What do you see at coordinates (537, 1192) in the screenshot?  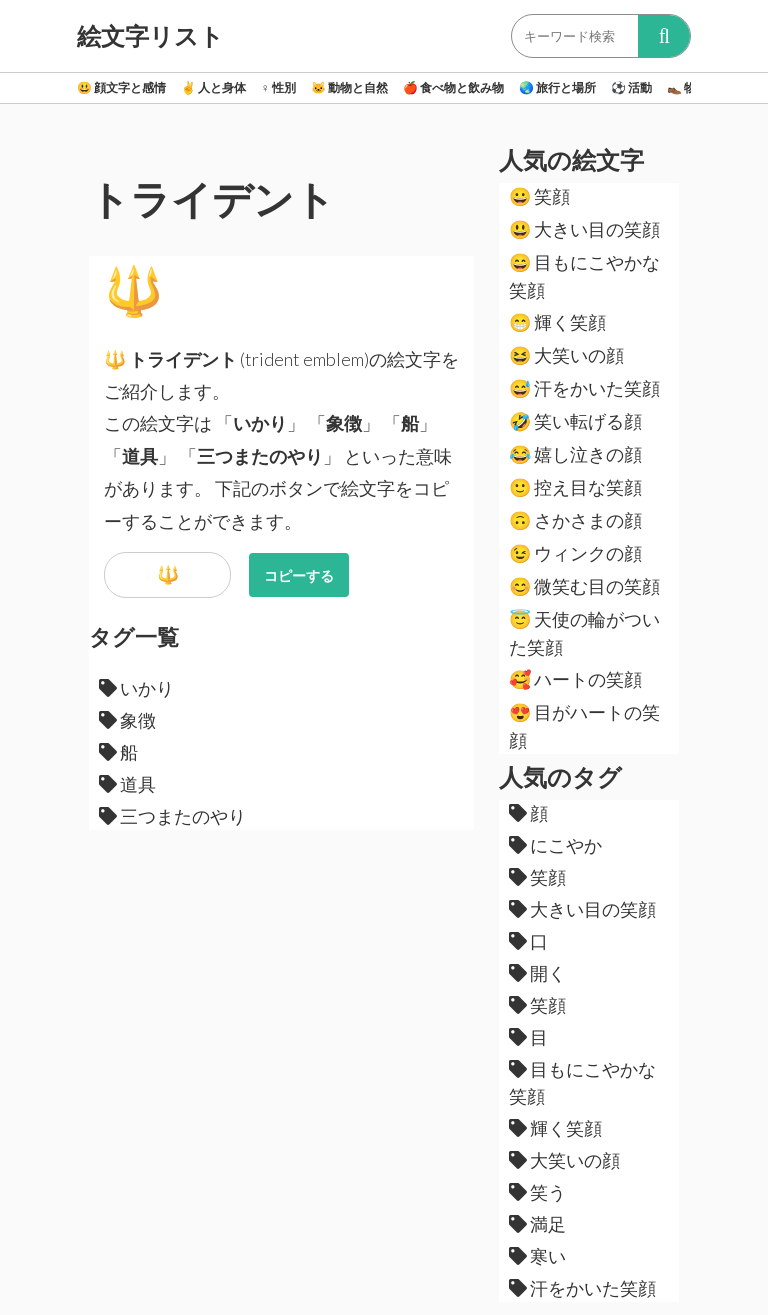 I see `笑う` at bounding box center [537, 1192].